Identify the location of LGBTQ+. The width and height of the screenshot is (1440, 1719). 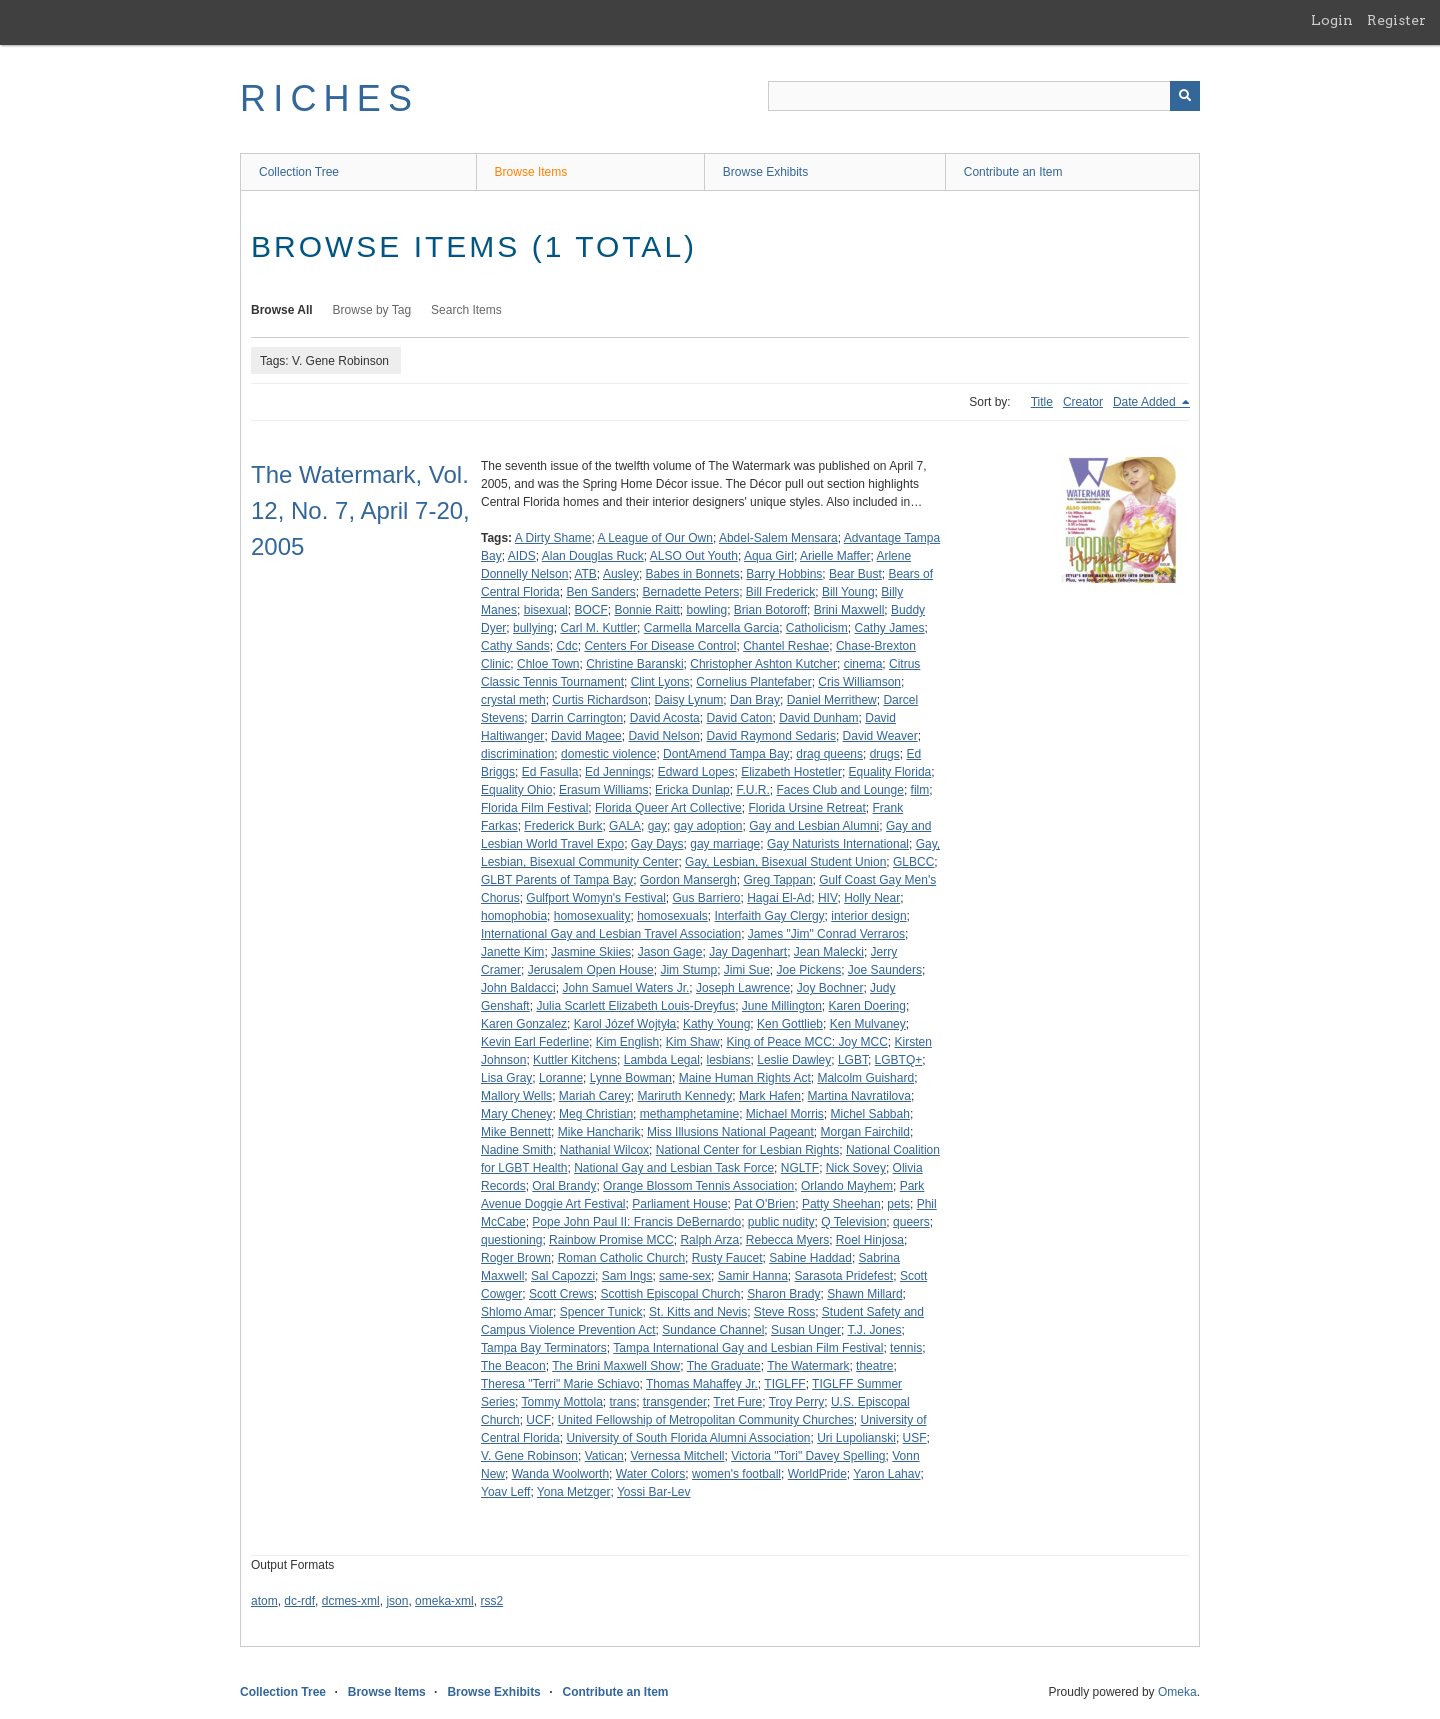
(899, 1060).